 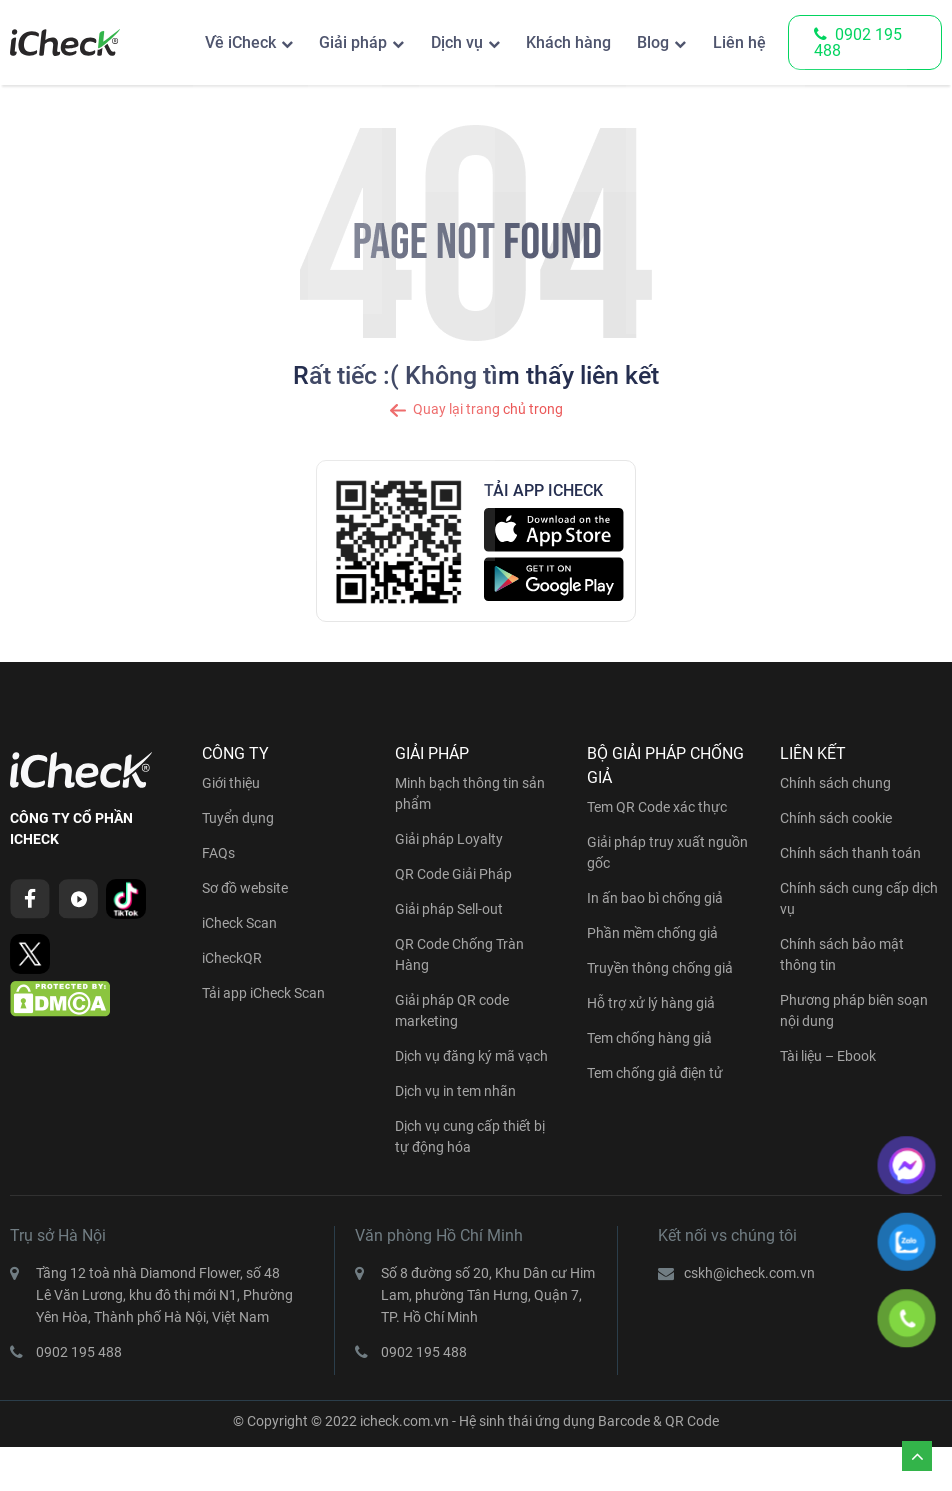 I want to click on Phần mềm chống giả, so click(x=652, y=933).